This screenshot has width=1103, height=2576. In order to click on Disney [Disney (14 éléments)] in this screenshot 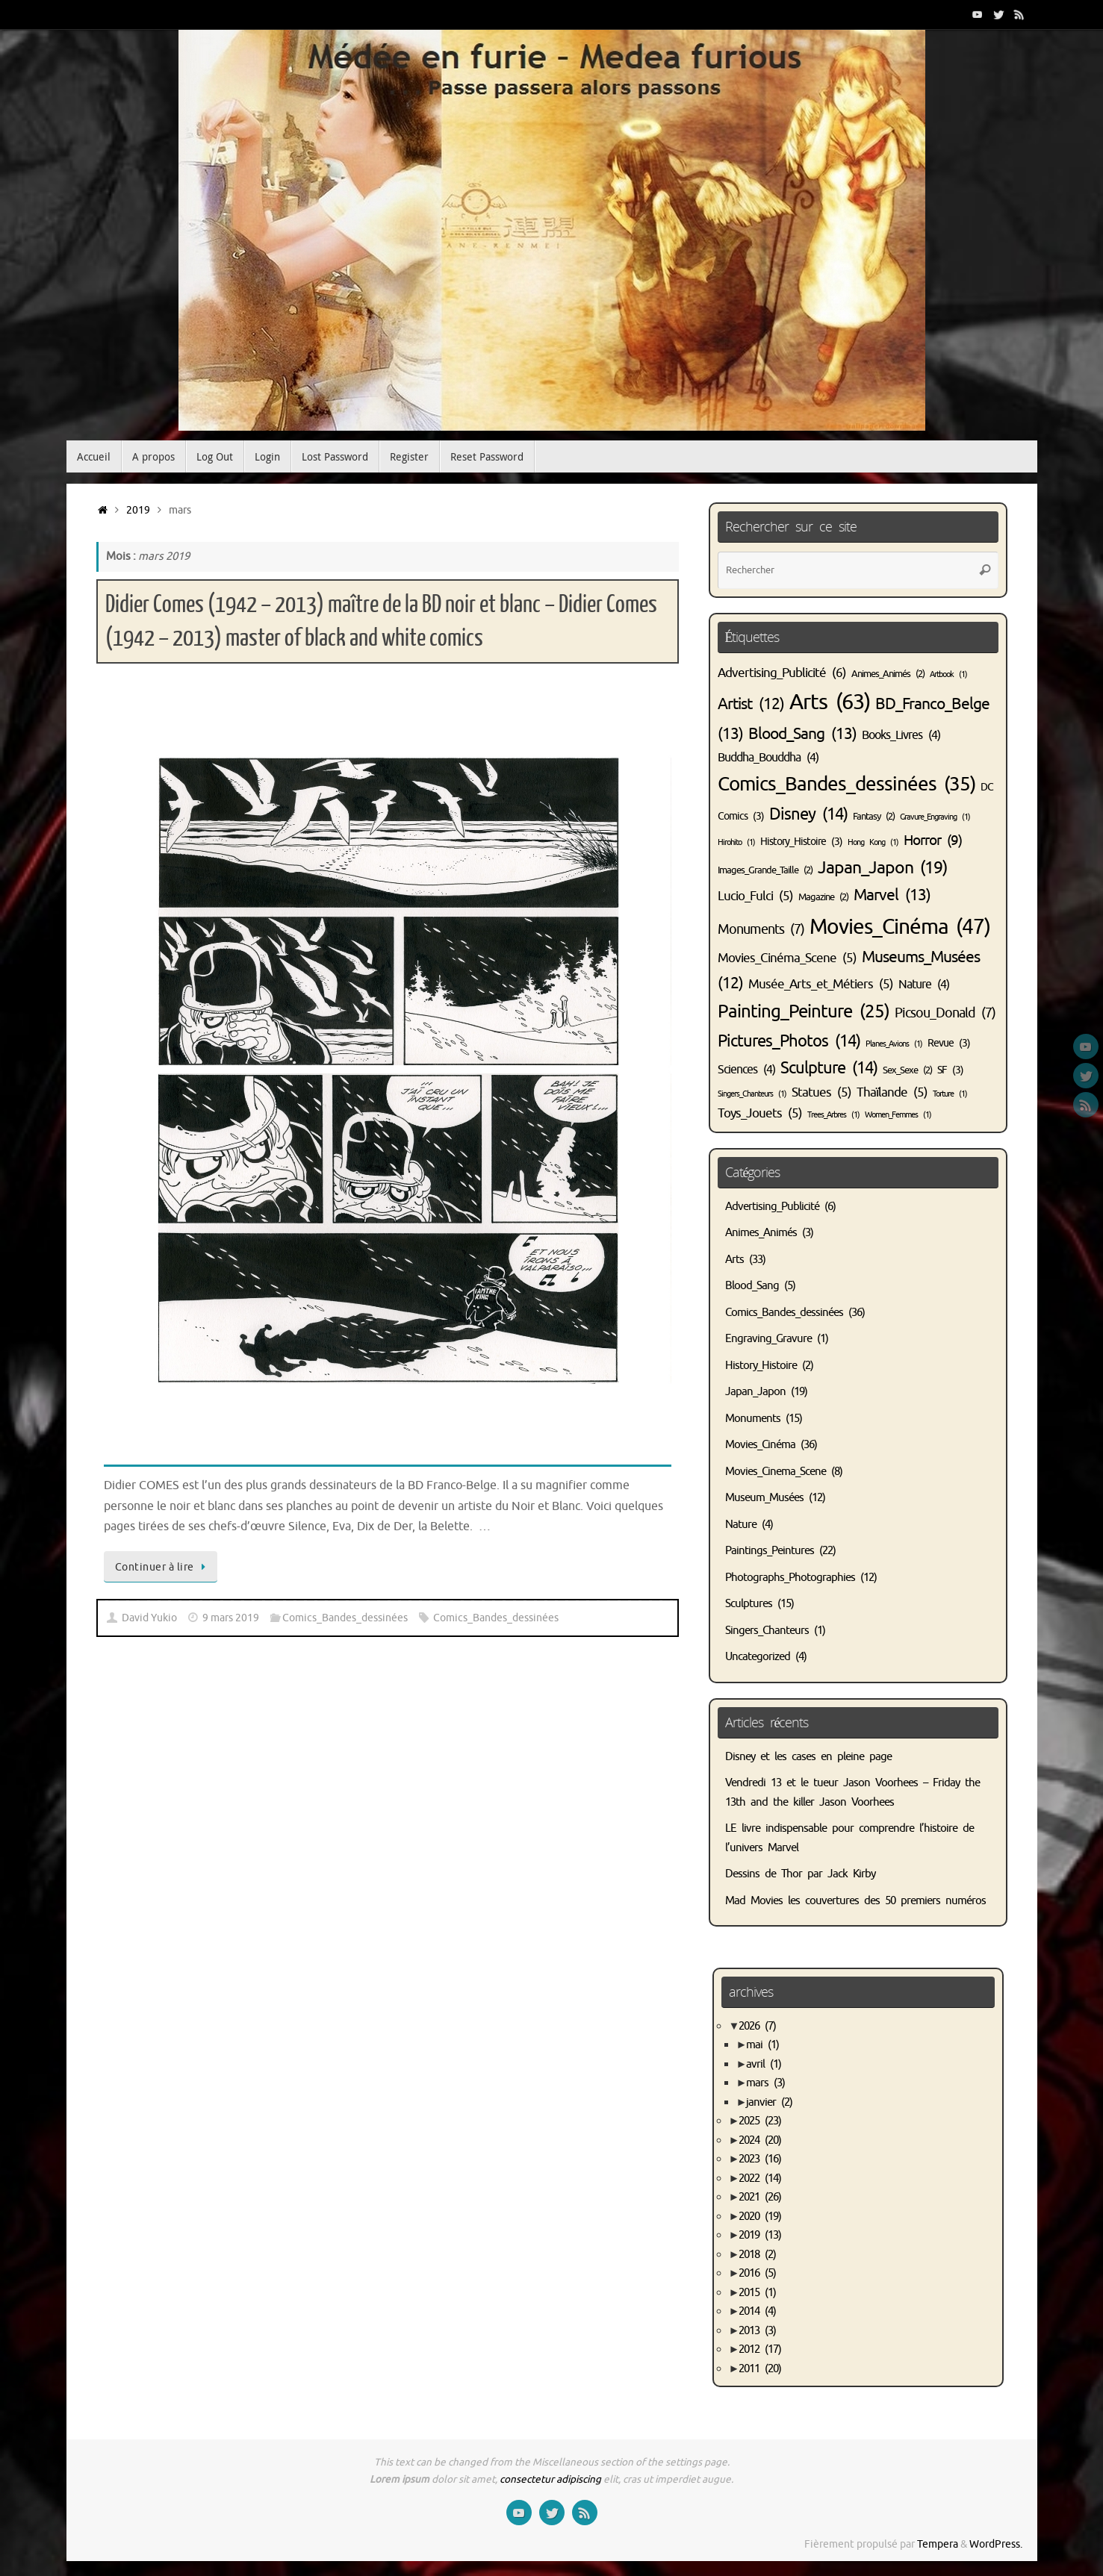, I will do `click(808, 814)`.